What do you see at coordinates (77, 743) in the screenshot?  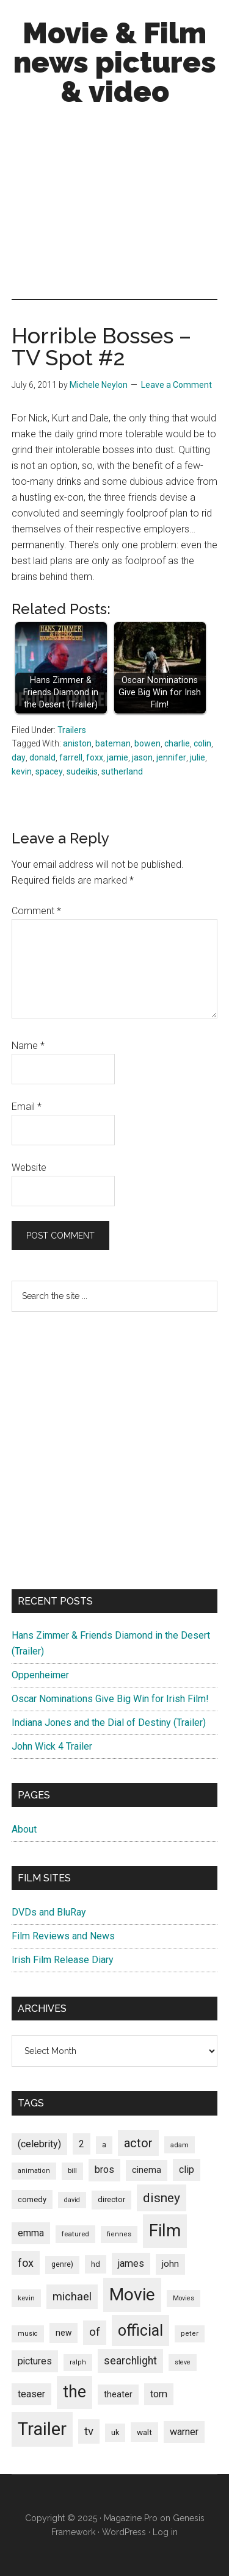 I see `aniston` at bounding box center [77, 743].